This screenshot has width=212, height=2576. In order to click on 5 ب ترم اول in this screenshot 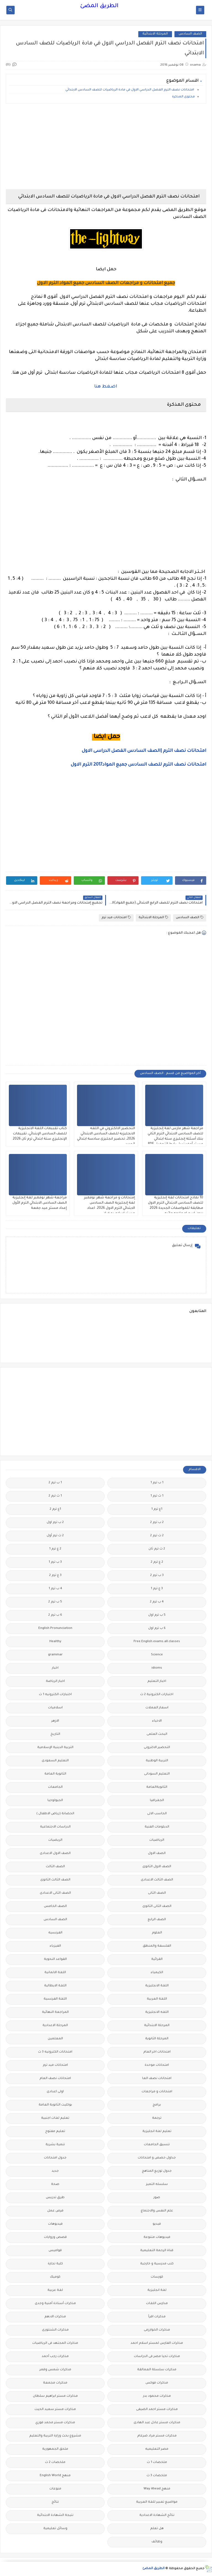, I will do `click(157, 1615)`.